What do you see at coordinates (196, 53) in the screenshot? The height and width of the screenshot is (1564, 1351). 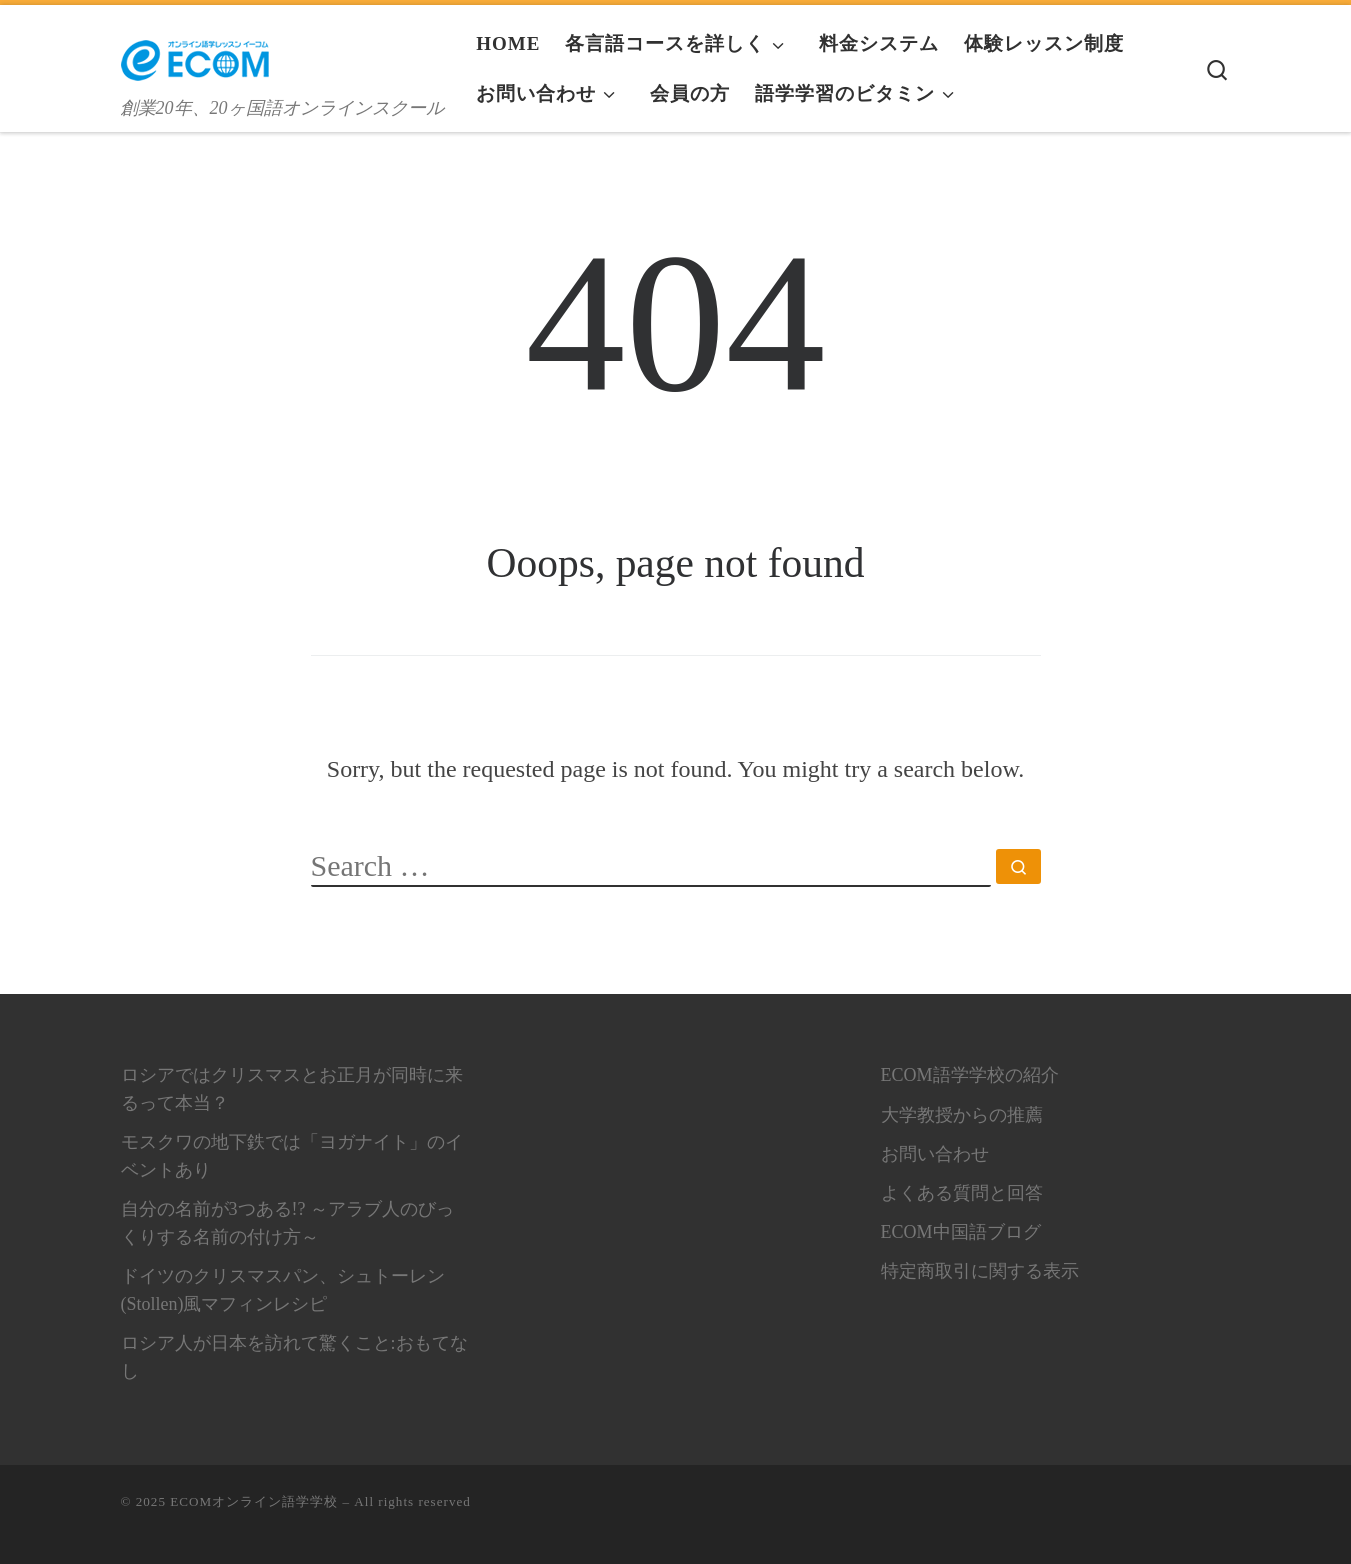 I see `[ECOMオンライン語学学校 | 創業20年、20ヶ国語オンラインスクール]` at bounding box center [196, 53].